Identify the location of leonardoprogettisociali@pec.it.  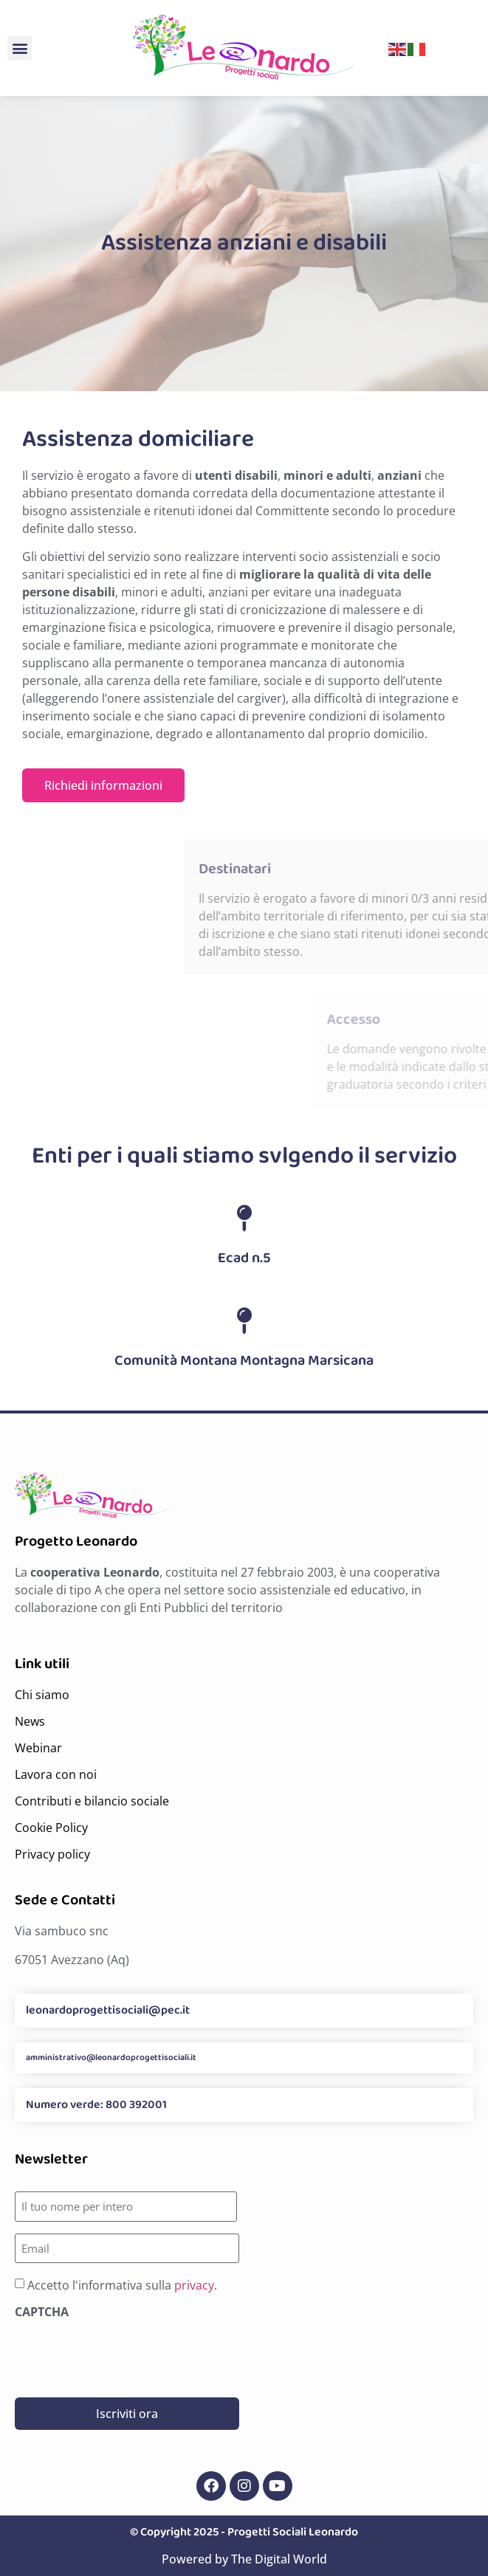
(108, 2010).